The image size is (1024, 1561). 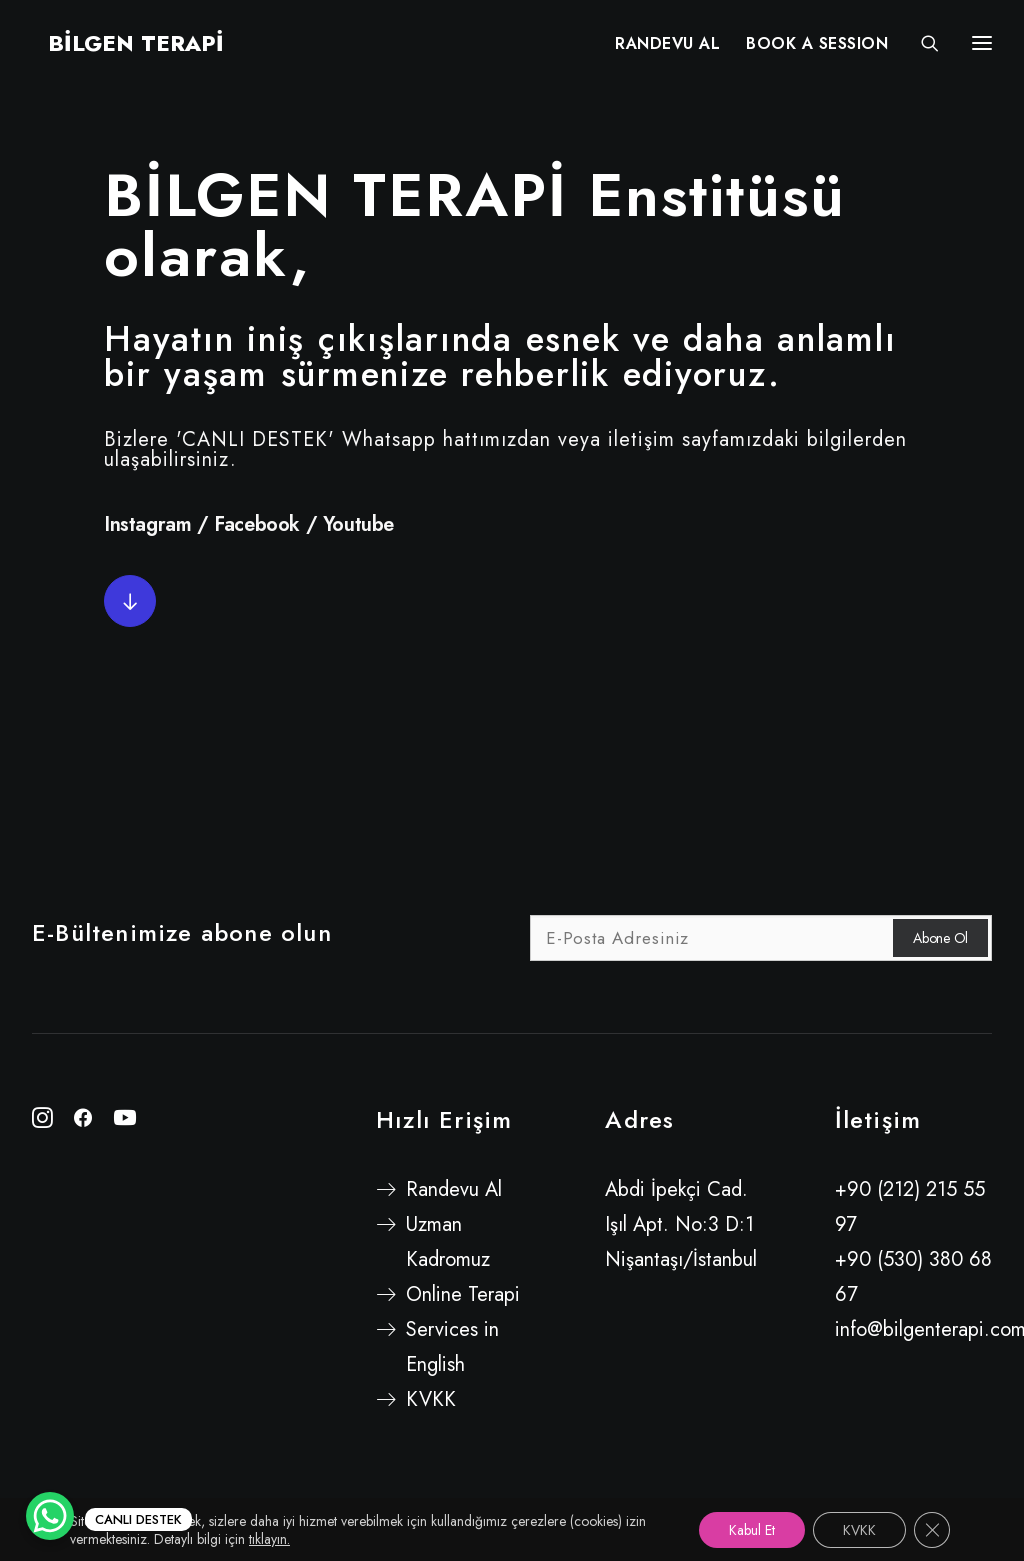 I want to click on [WhatsApp Chat Button], so click(x=50, y=1516).